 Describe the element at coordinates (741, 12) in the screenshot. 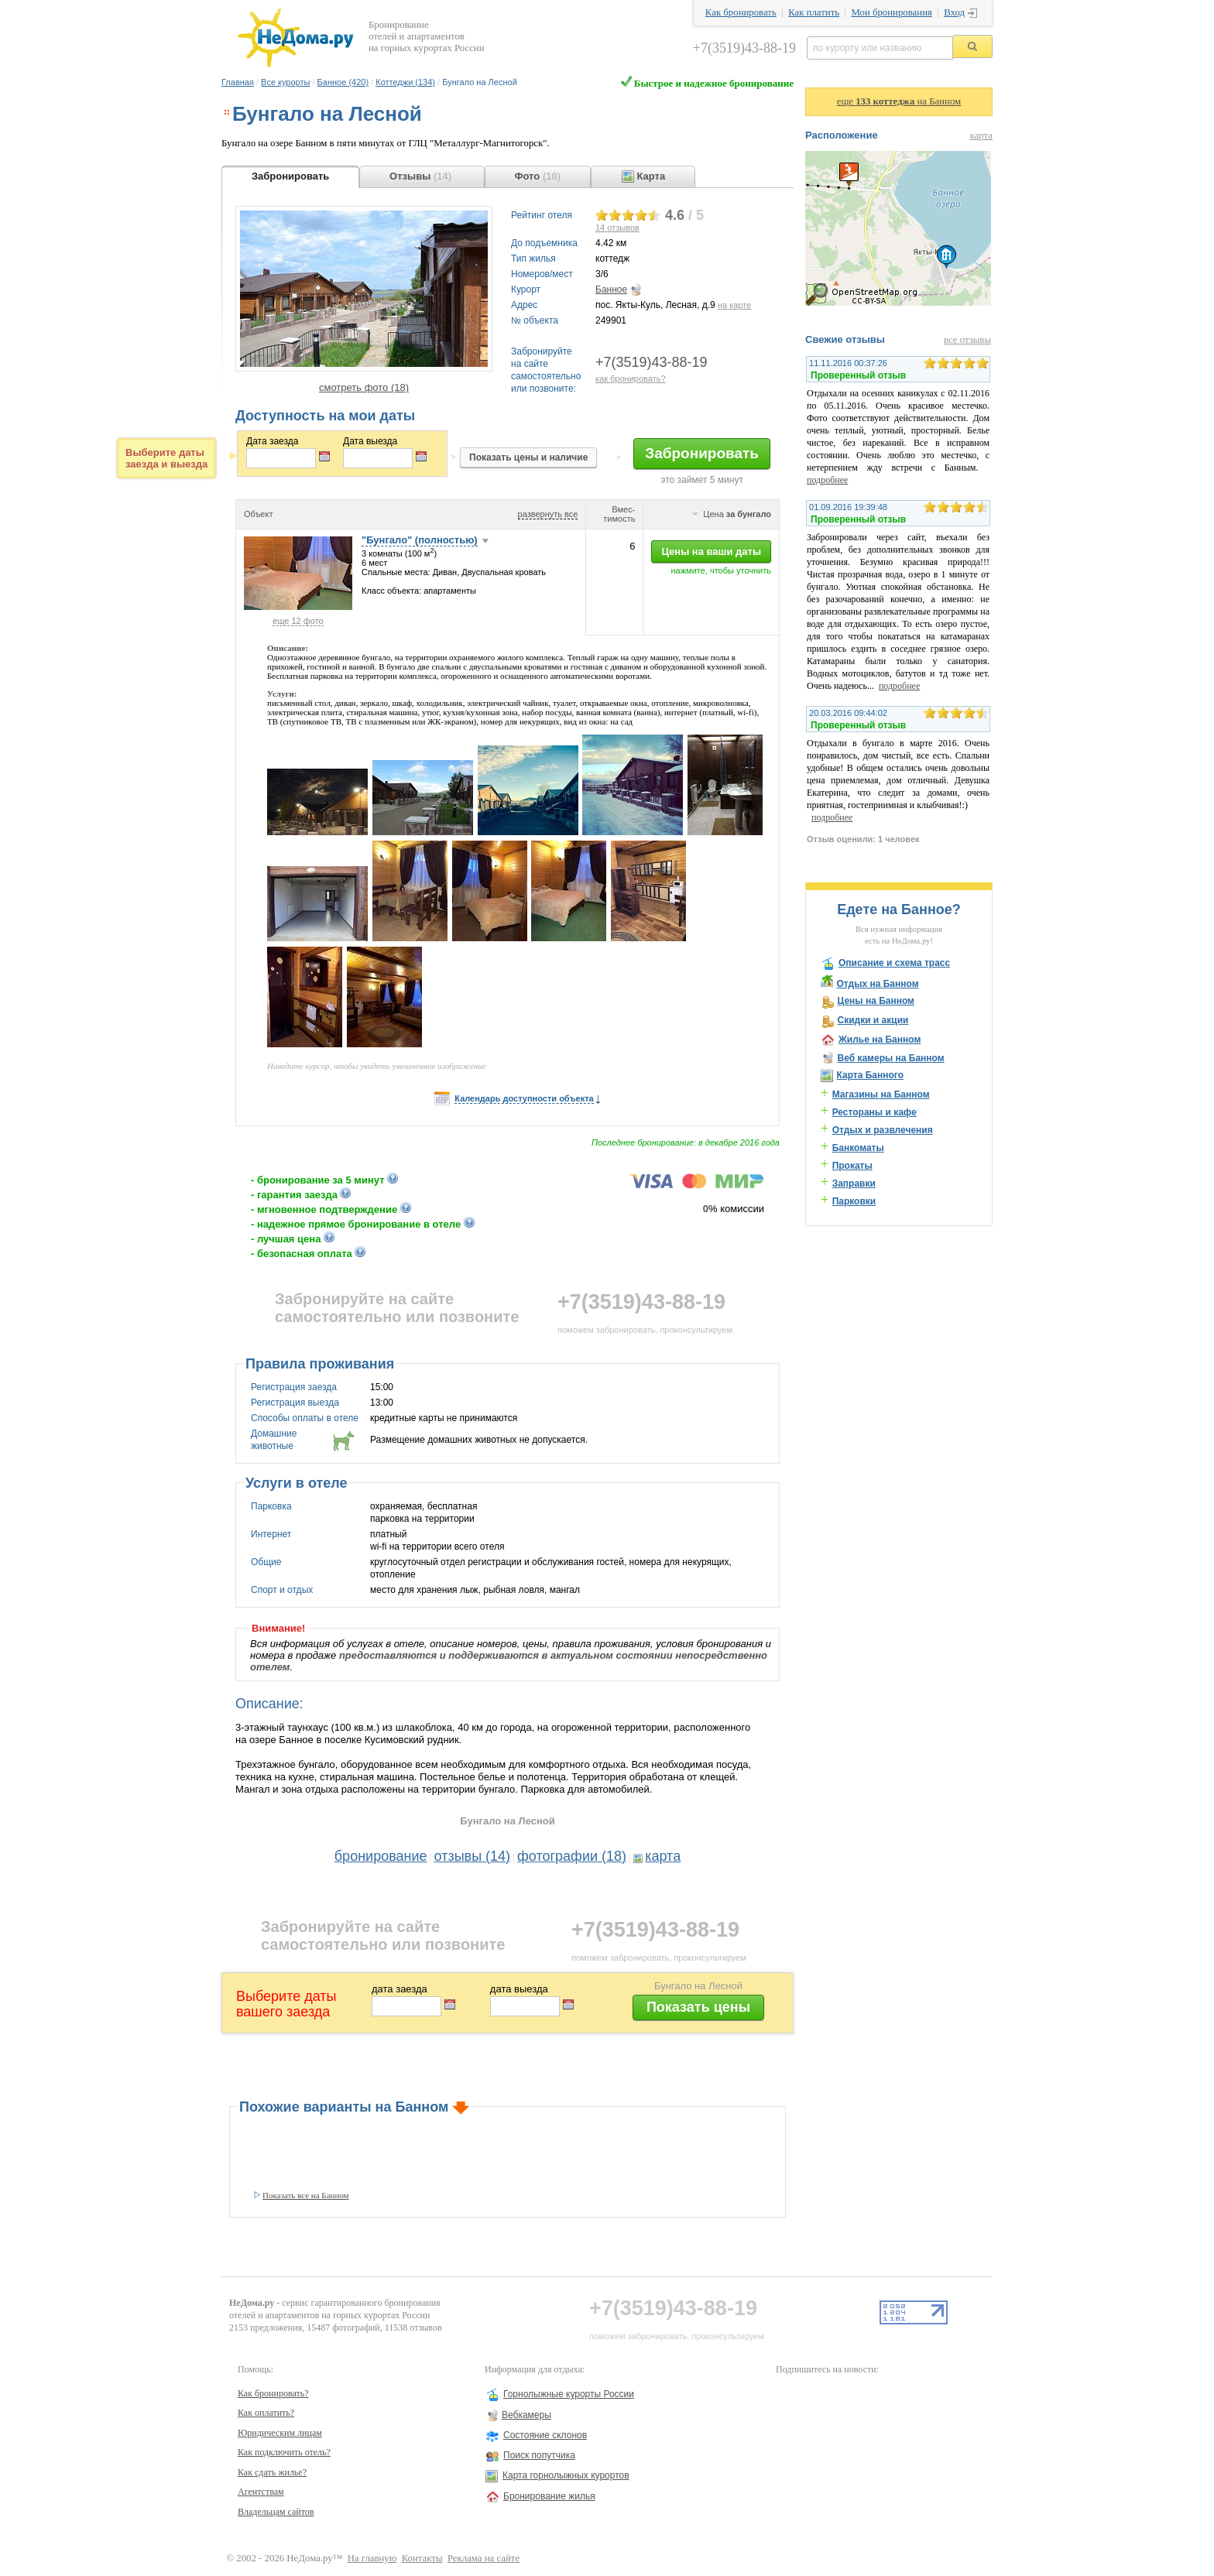

I see `Как бронировать` at that location.